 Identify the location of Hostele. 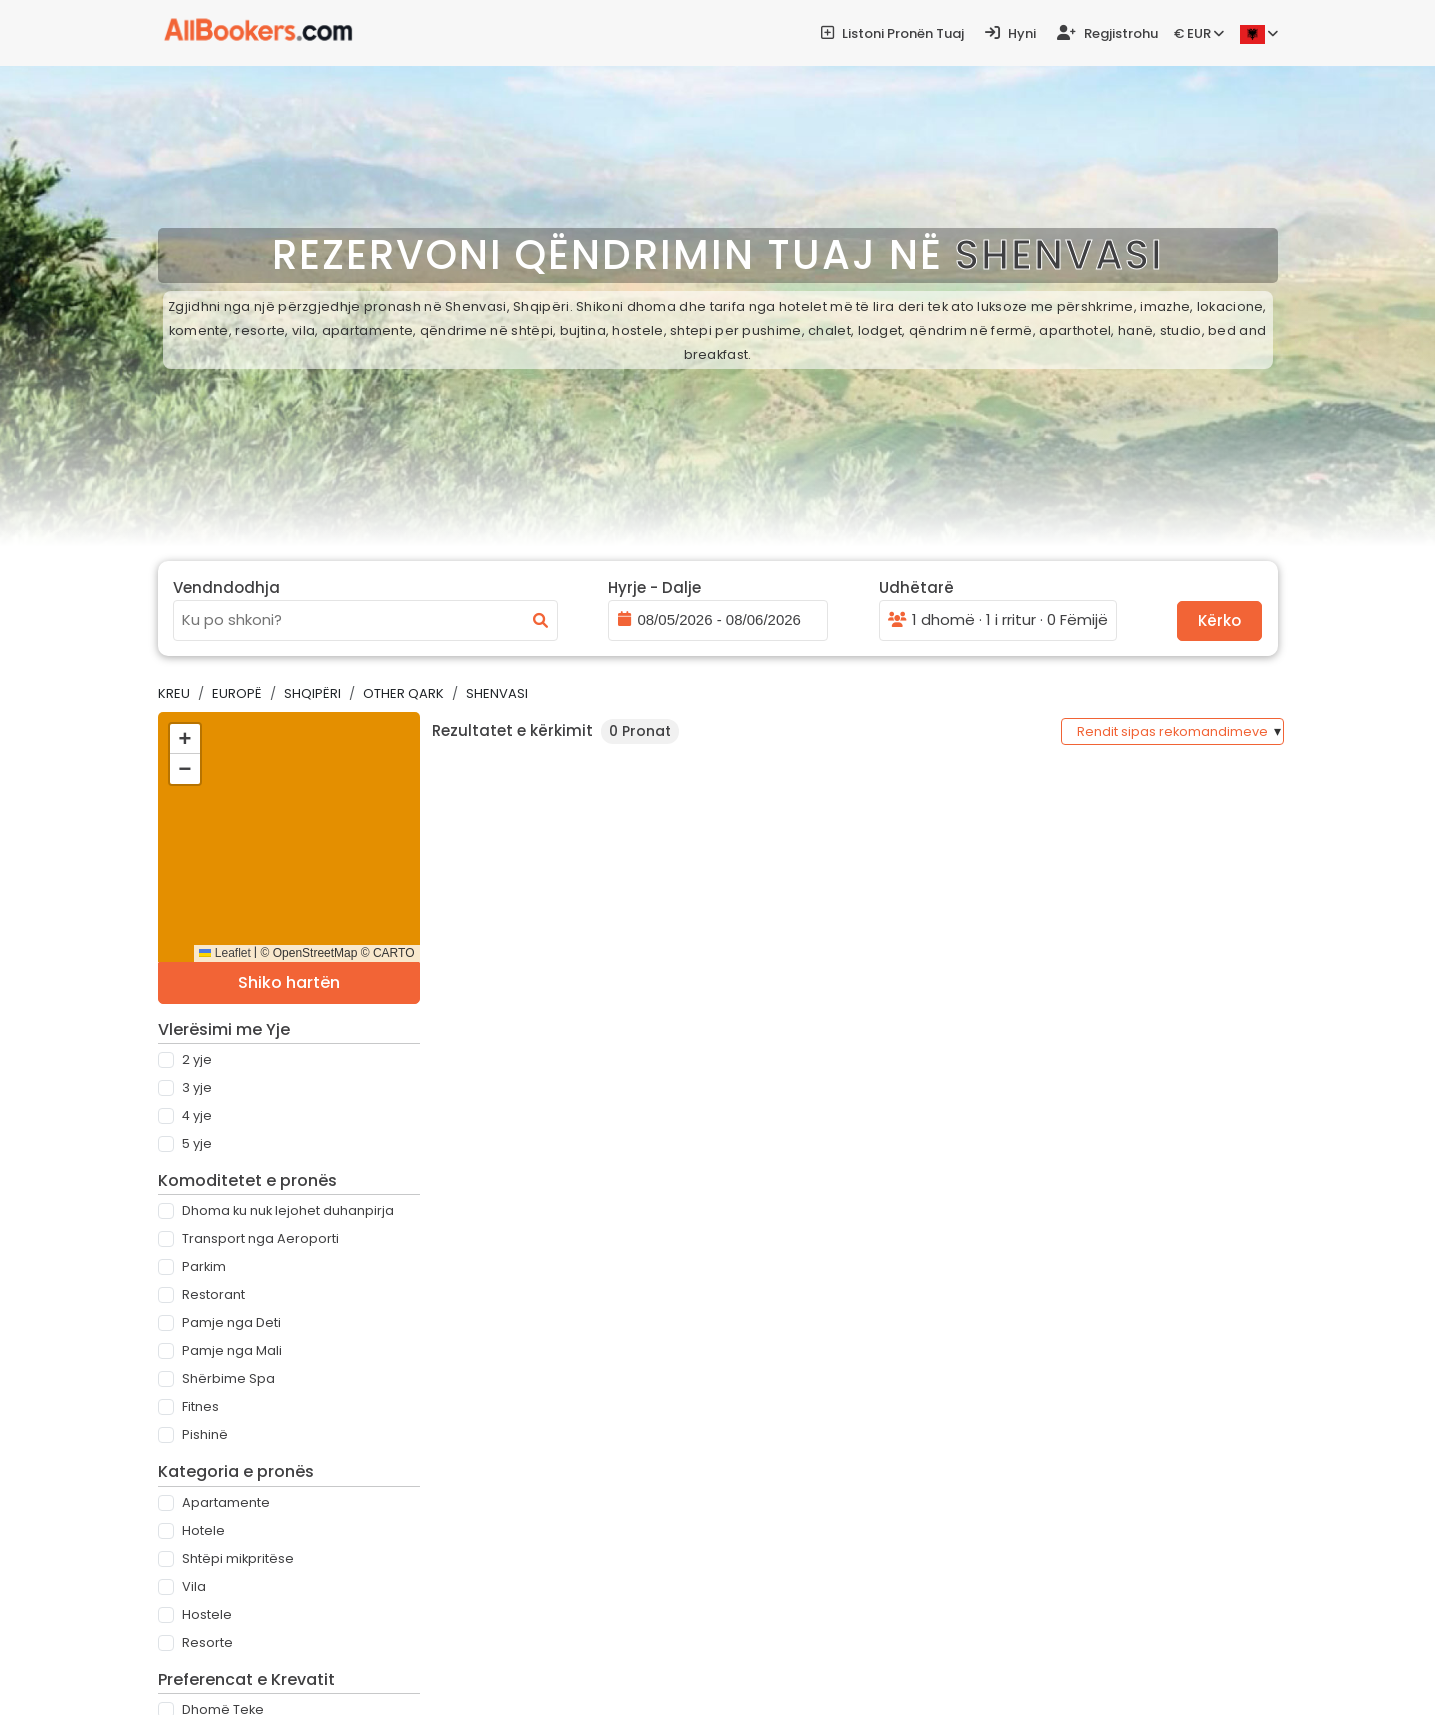
(207, 1614).